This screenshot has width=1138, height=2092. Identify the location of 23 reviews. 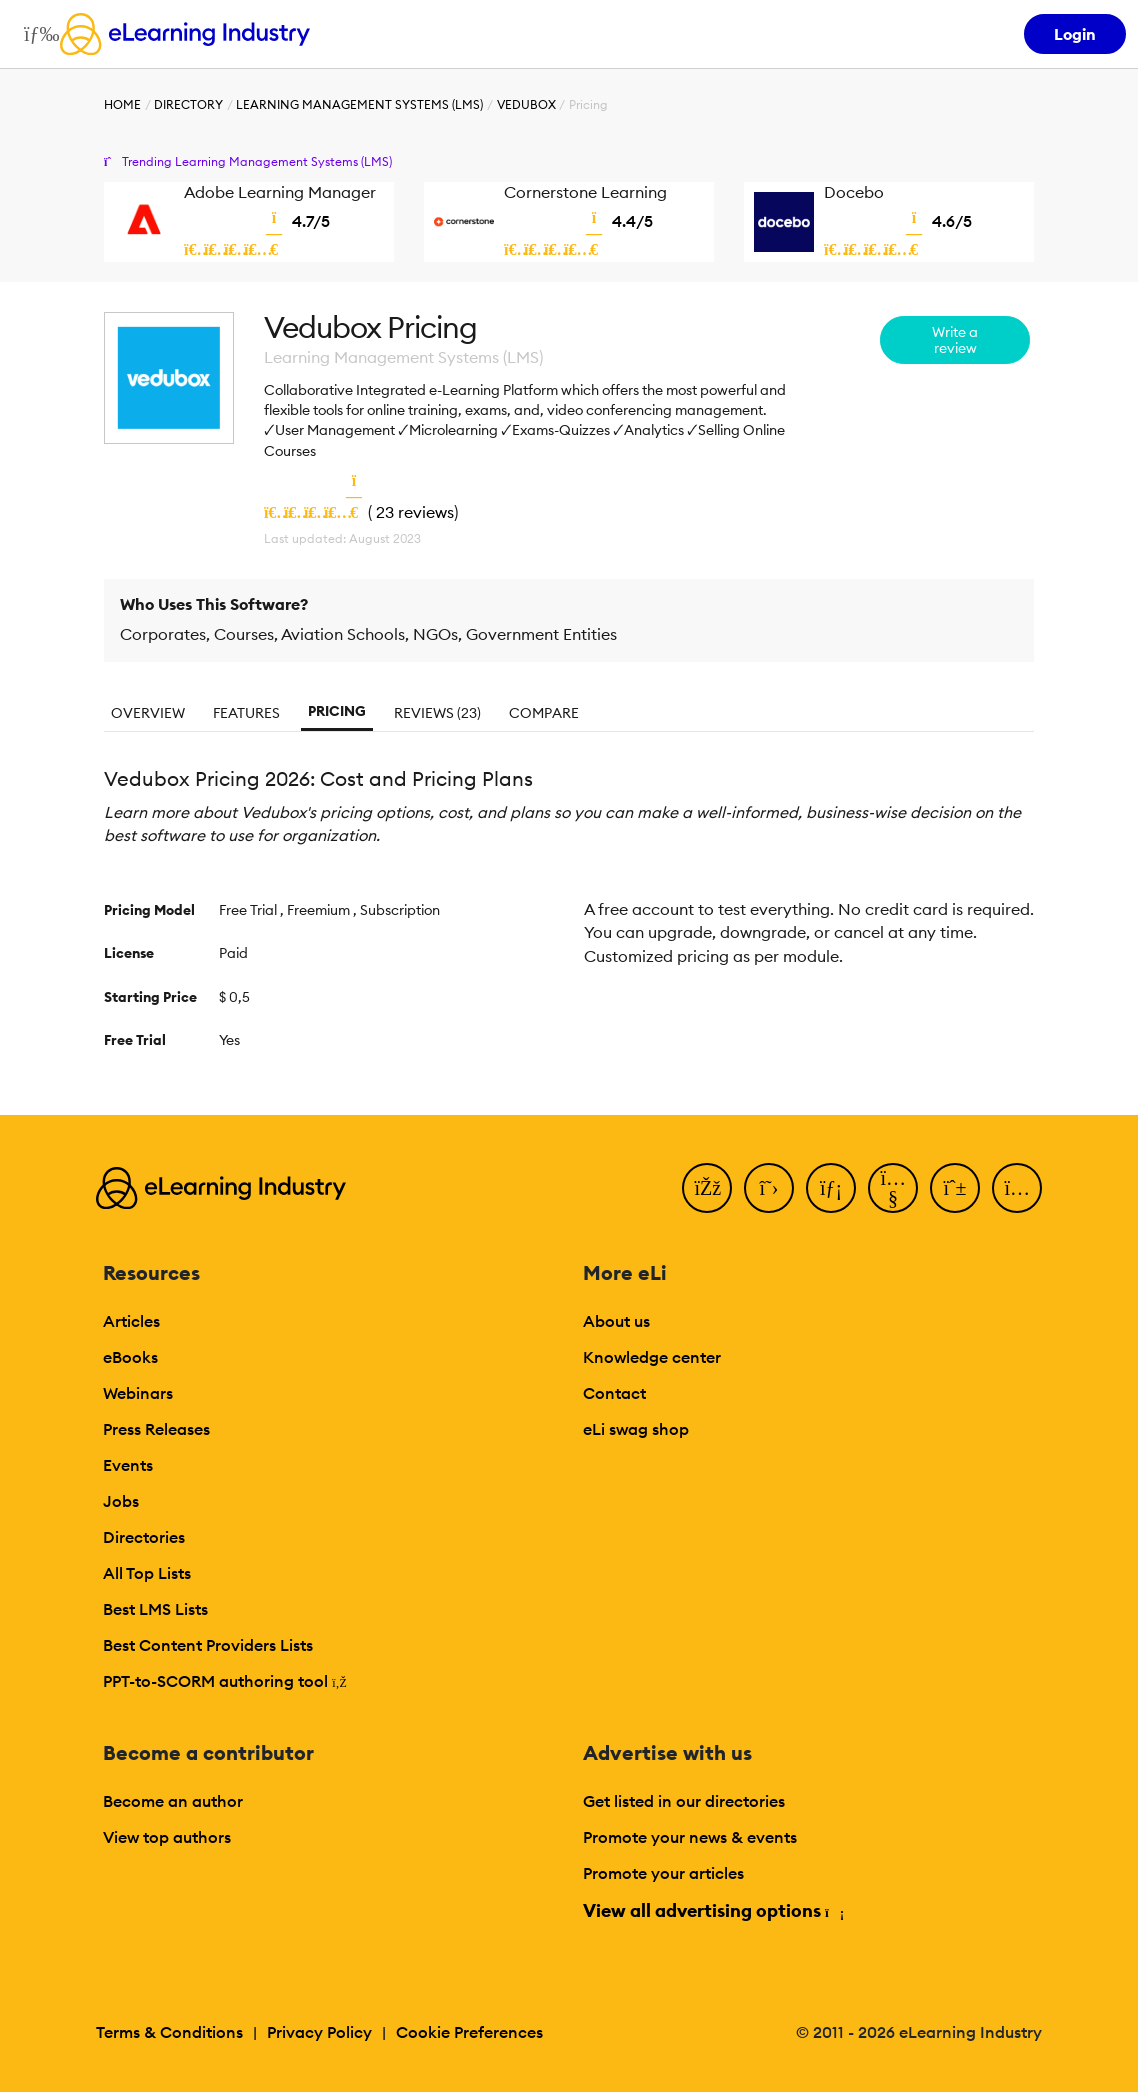
(415, 512).